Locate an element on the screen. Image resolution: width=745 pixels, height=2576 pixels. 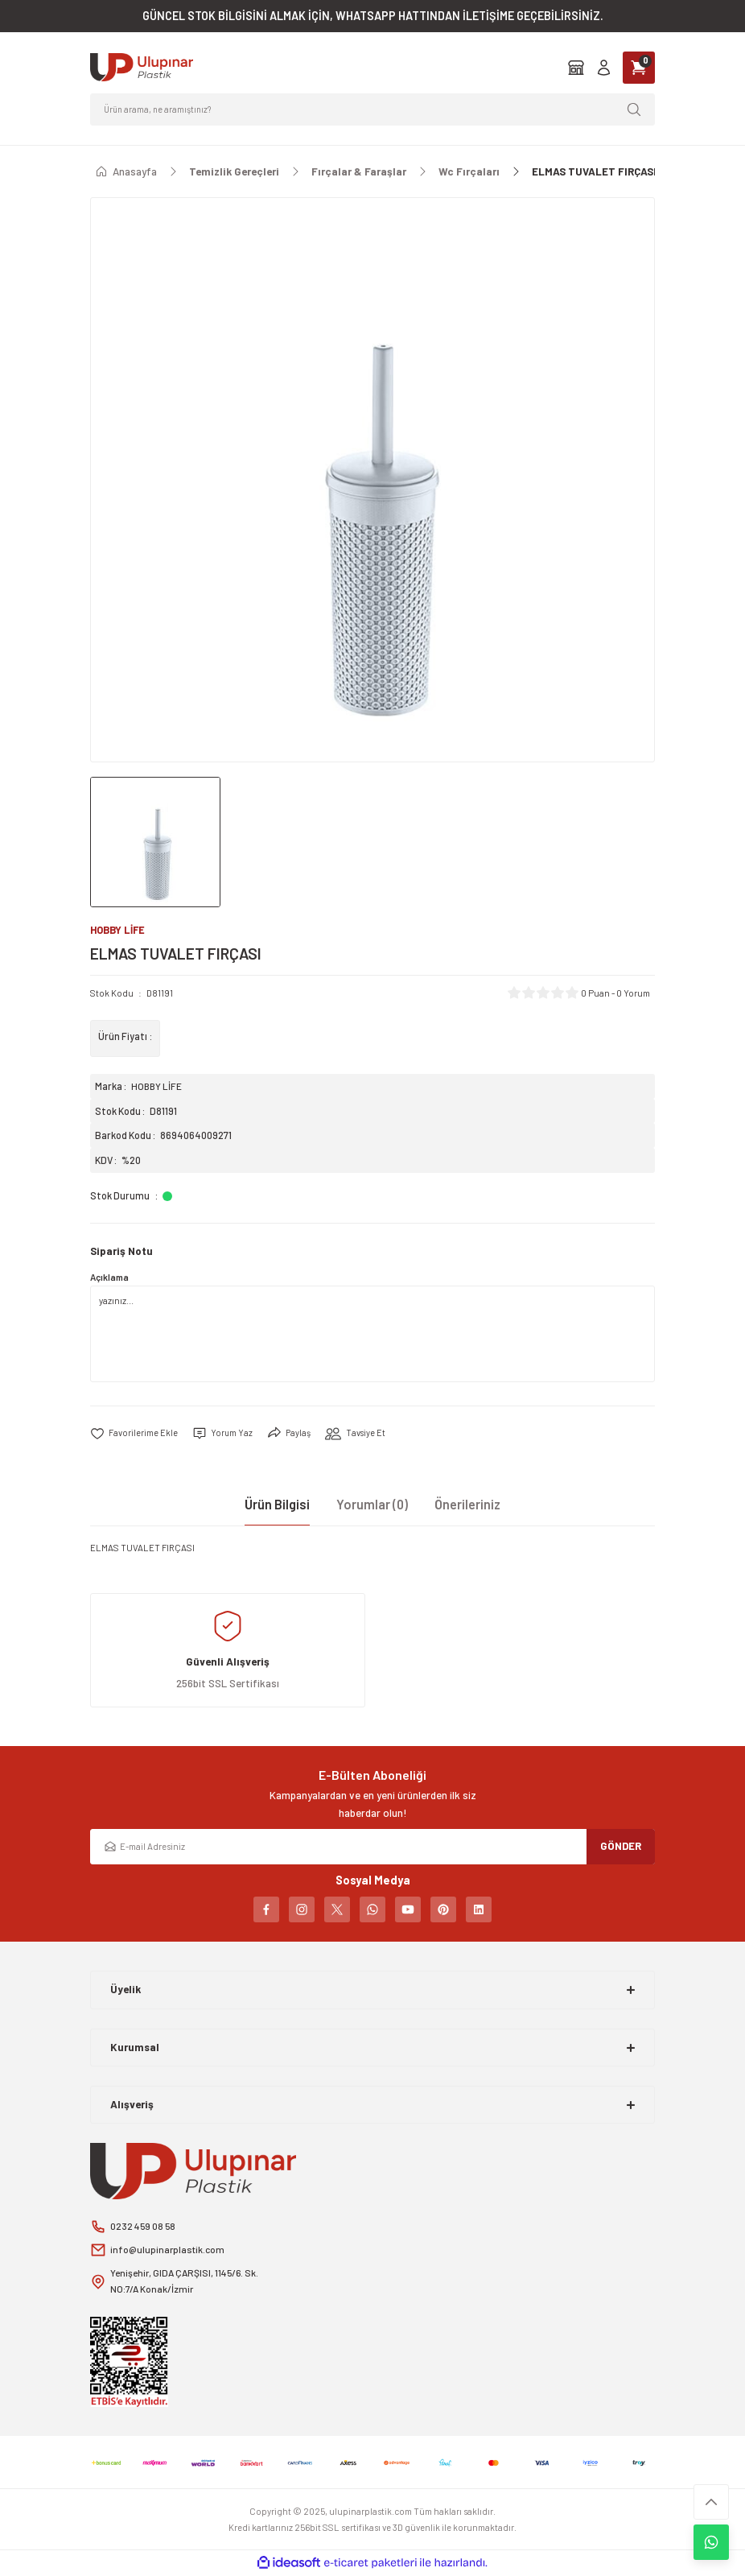
Önerileriniz is located at coordinates (467, 1504).